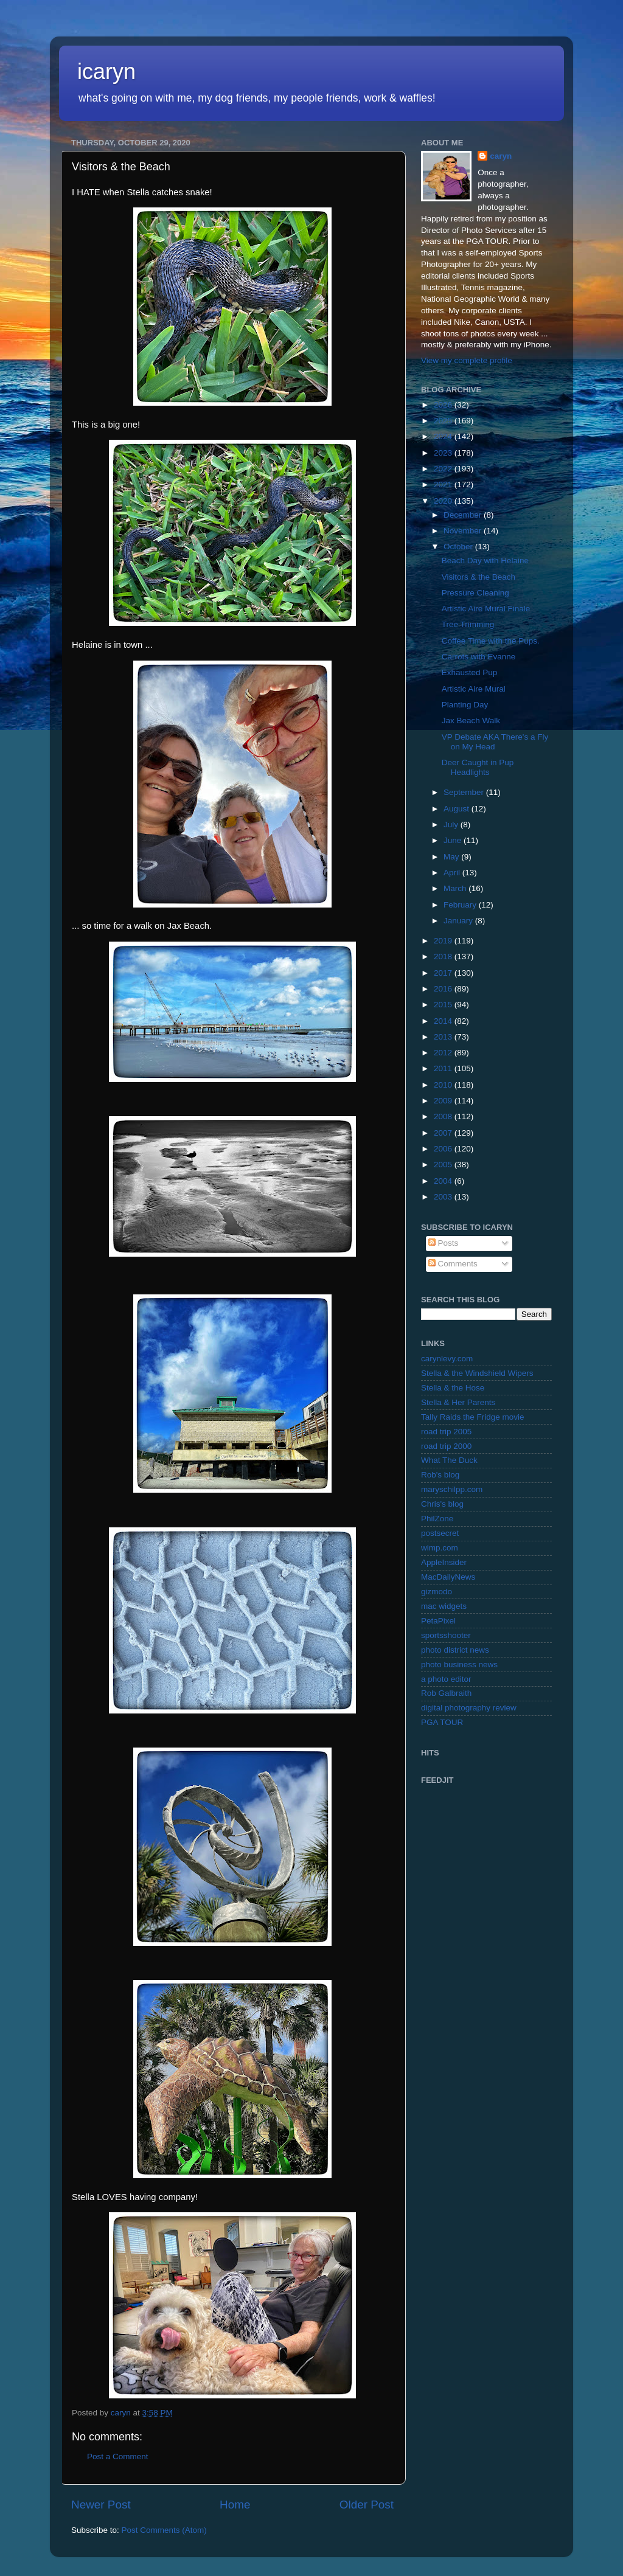 This screenshot has width=623, height=2576. What do you see at coordinates (453, 1263) in the screenshot?
I see `Comments` at bounding box center [453, 1263].